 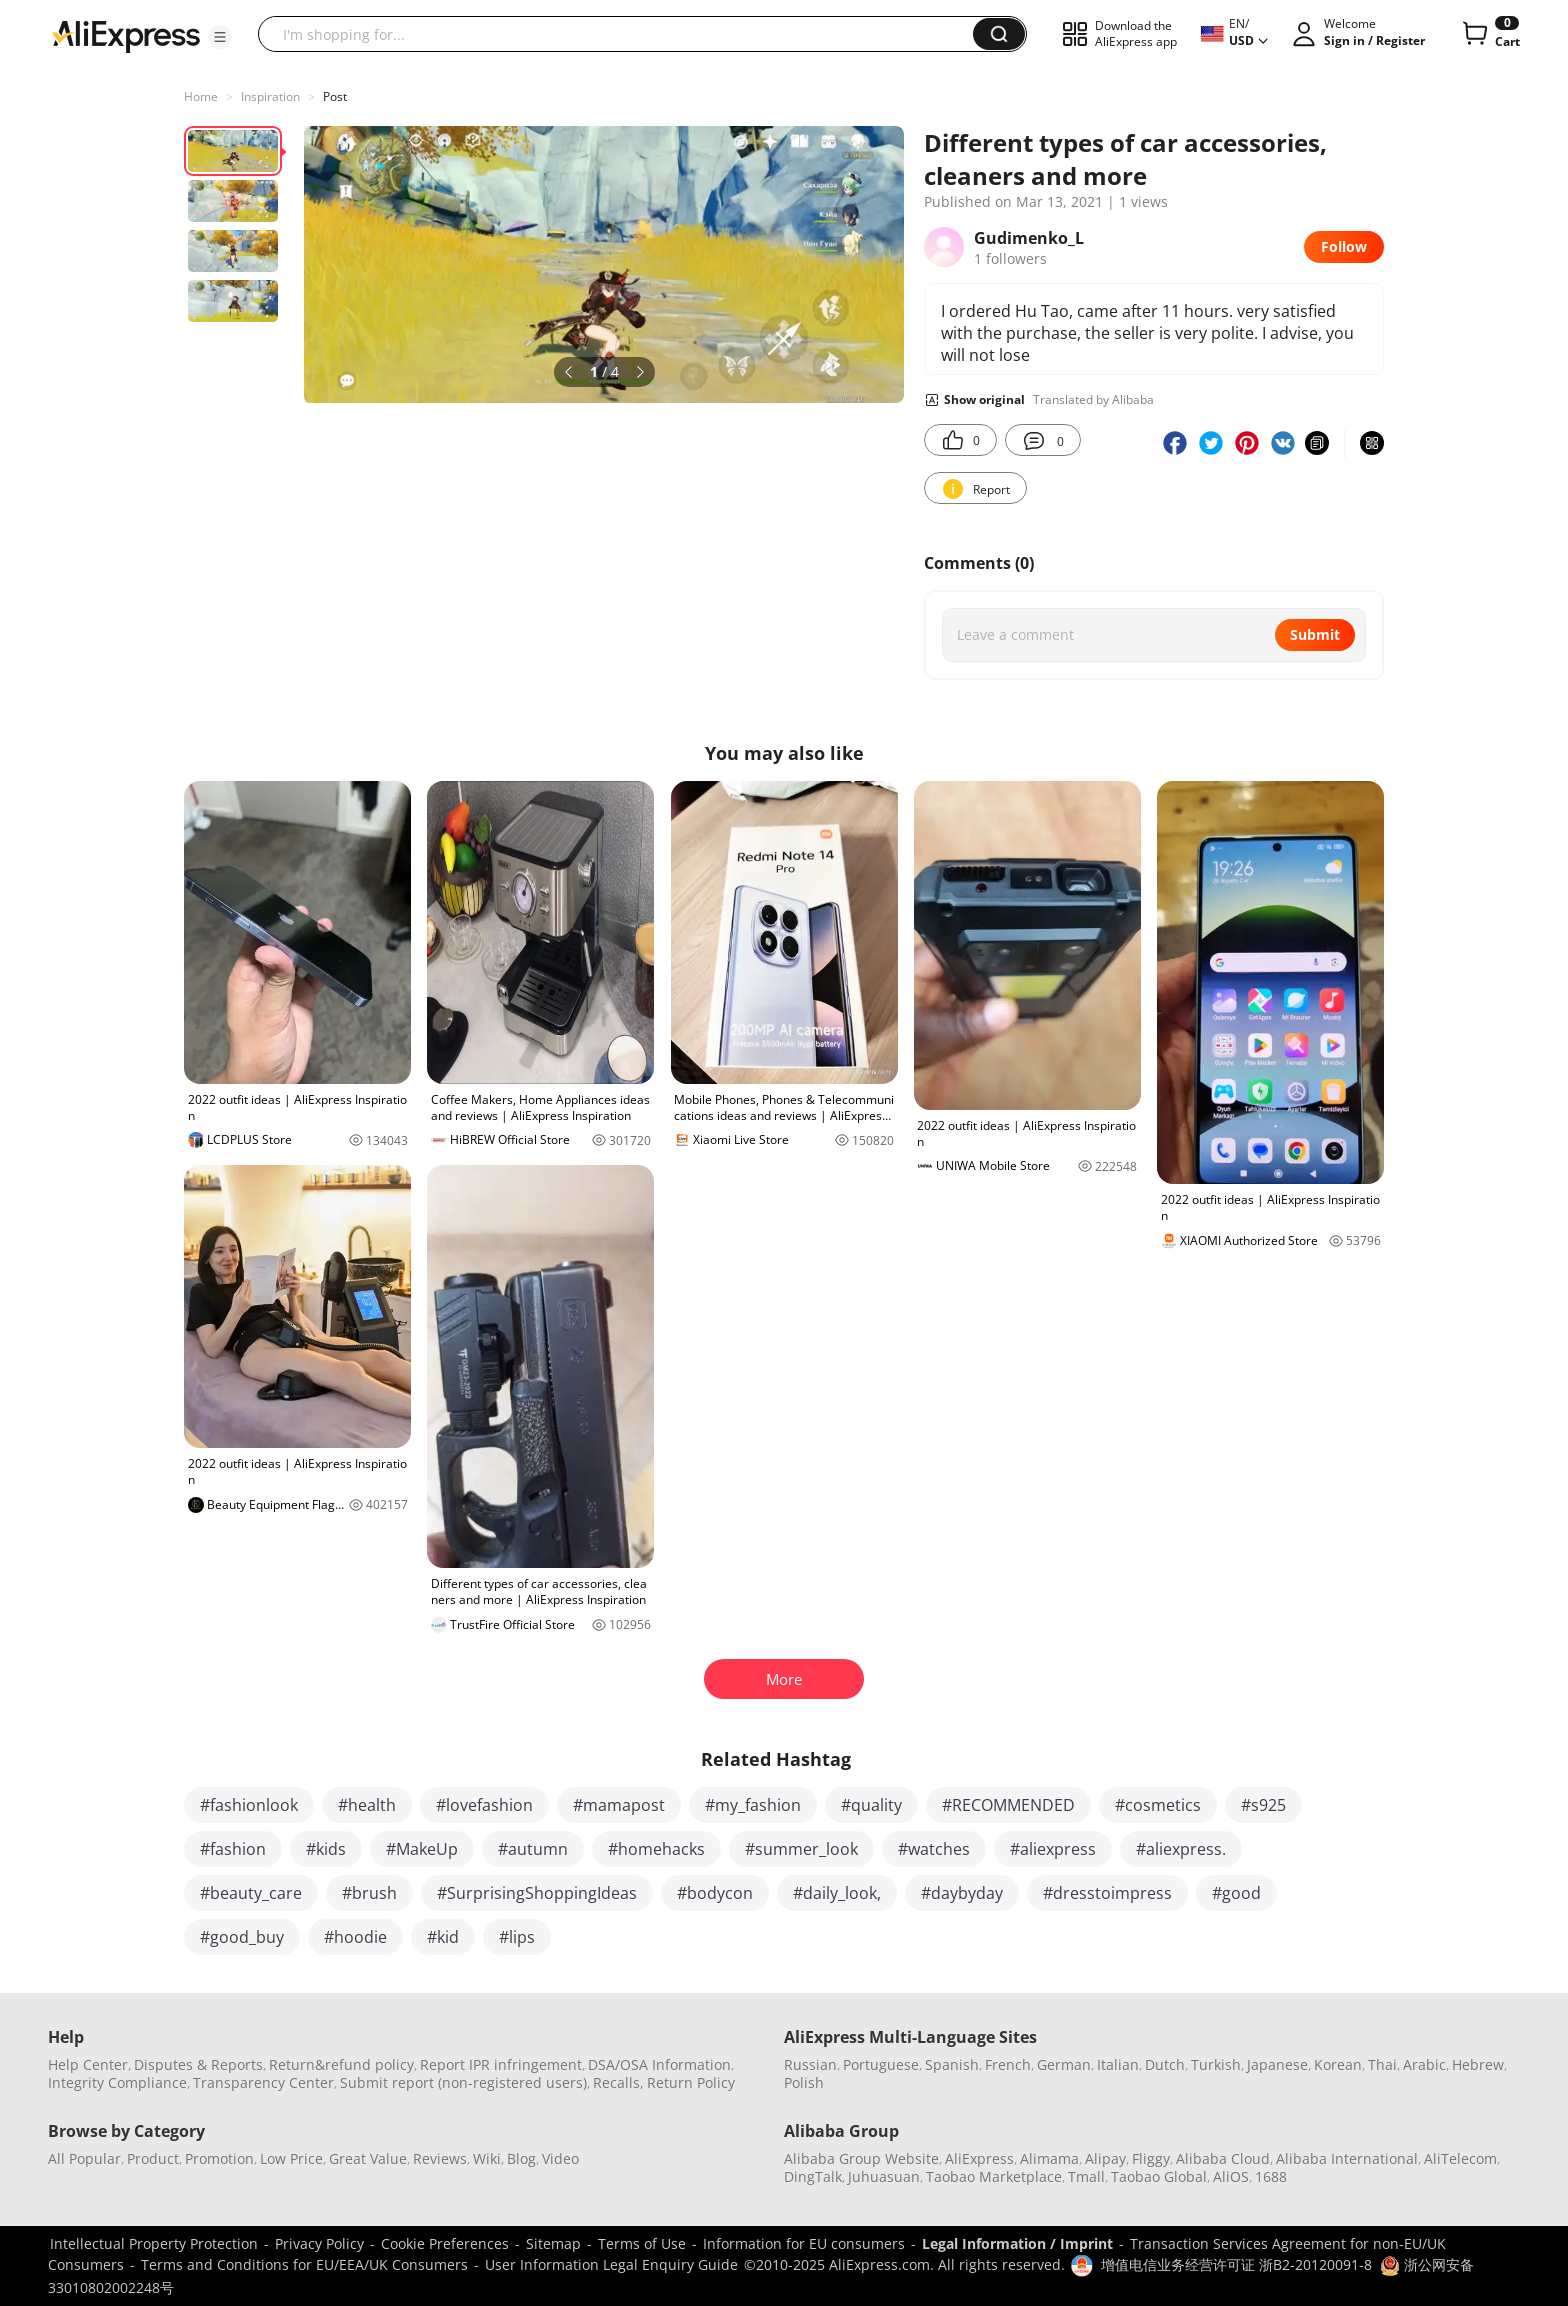 What do you see at coordinates (126, 35) in the screenshot?
I see `[AliExpress logo]` at bounding box center [126, 35].